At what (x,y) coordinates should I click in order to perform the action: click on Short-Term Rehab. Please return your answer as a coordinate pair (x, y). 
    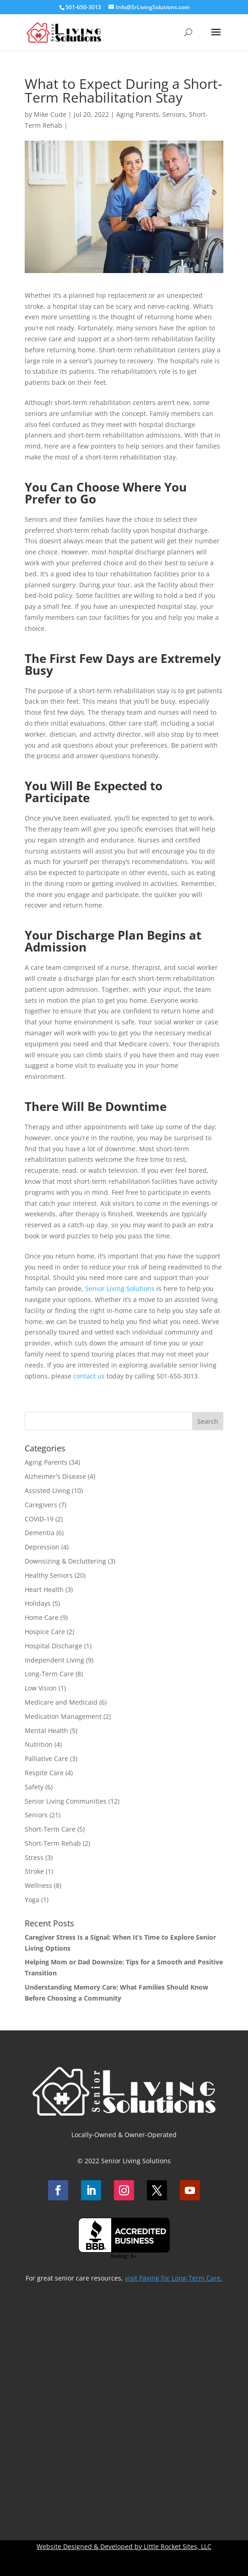
    Looking at the image, I should click on (53, 1843).